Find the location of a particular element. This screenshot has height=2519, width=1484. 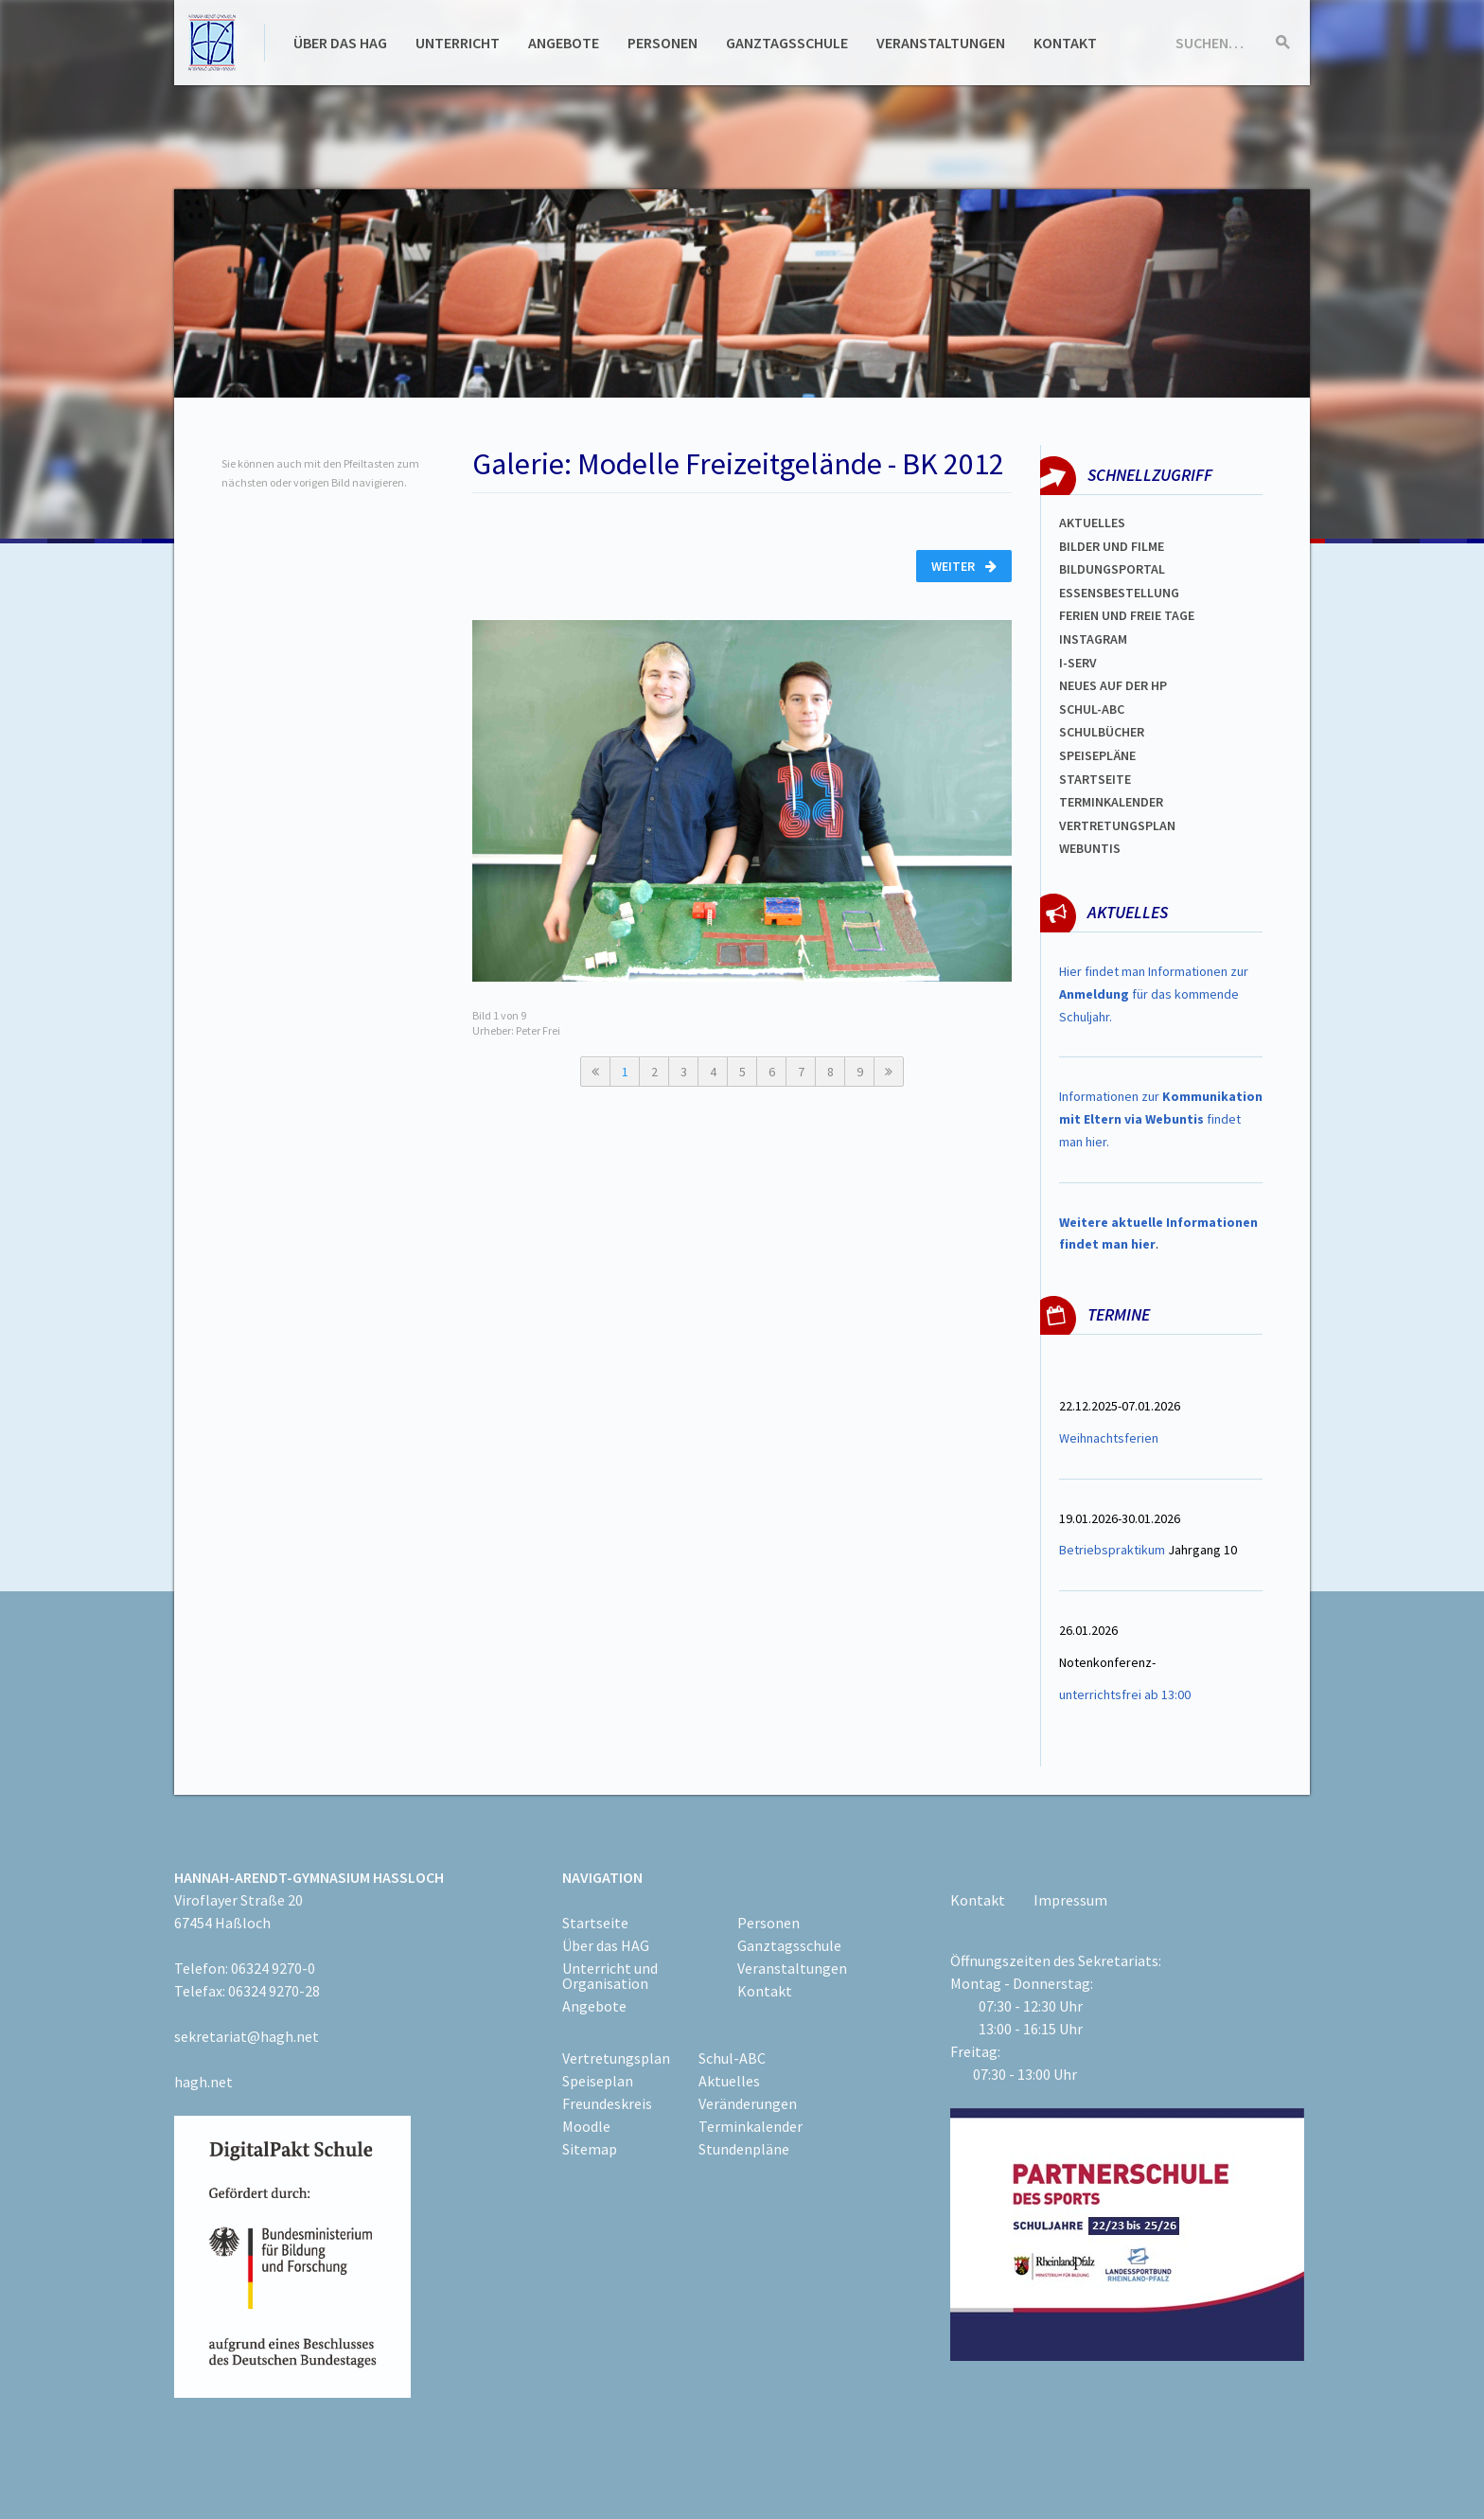

Schul-abc is located at coordinates (1091, 709).